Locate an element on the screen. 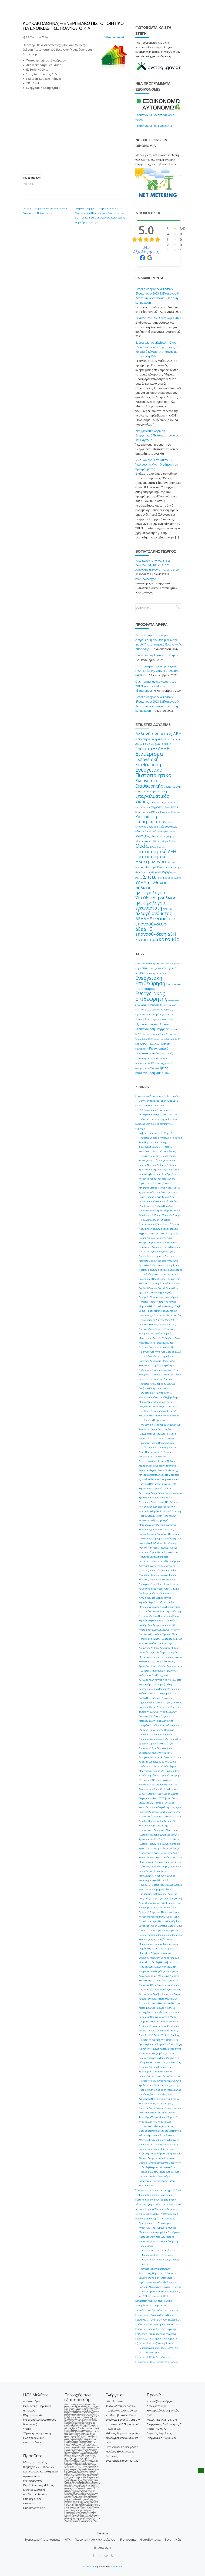 The width and height of the screenshot is (205, 2576). Πρόστιμο [Πρόστιμο (18 στοιχεία)] is located at coordinates (142, 1058).